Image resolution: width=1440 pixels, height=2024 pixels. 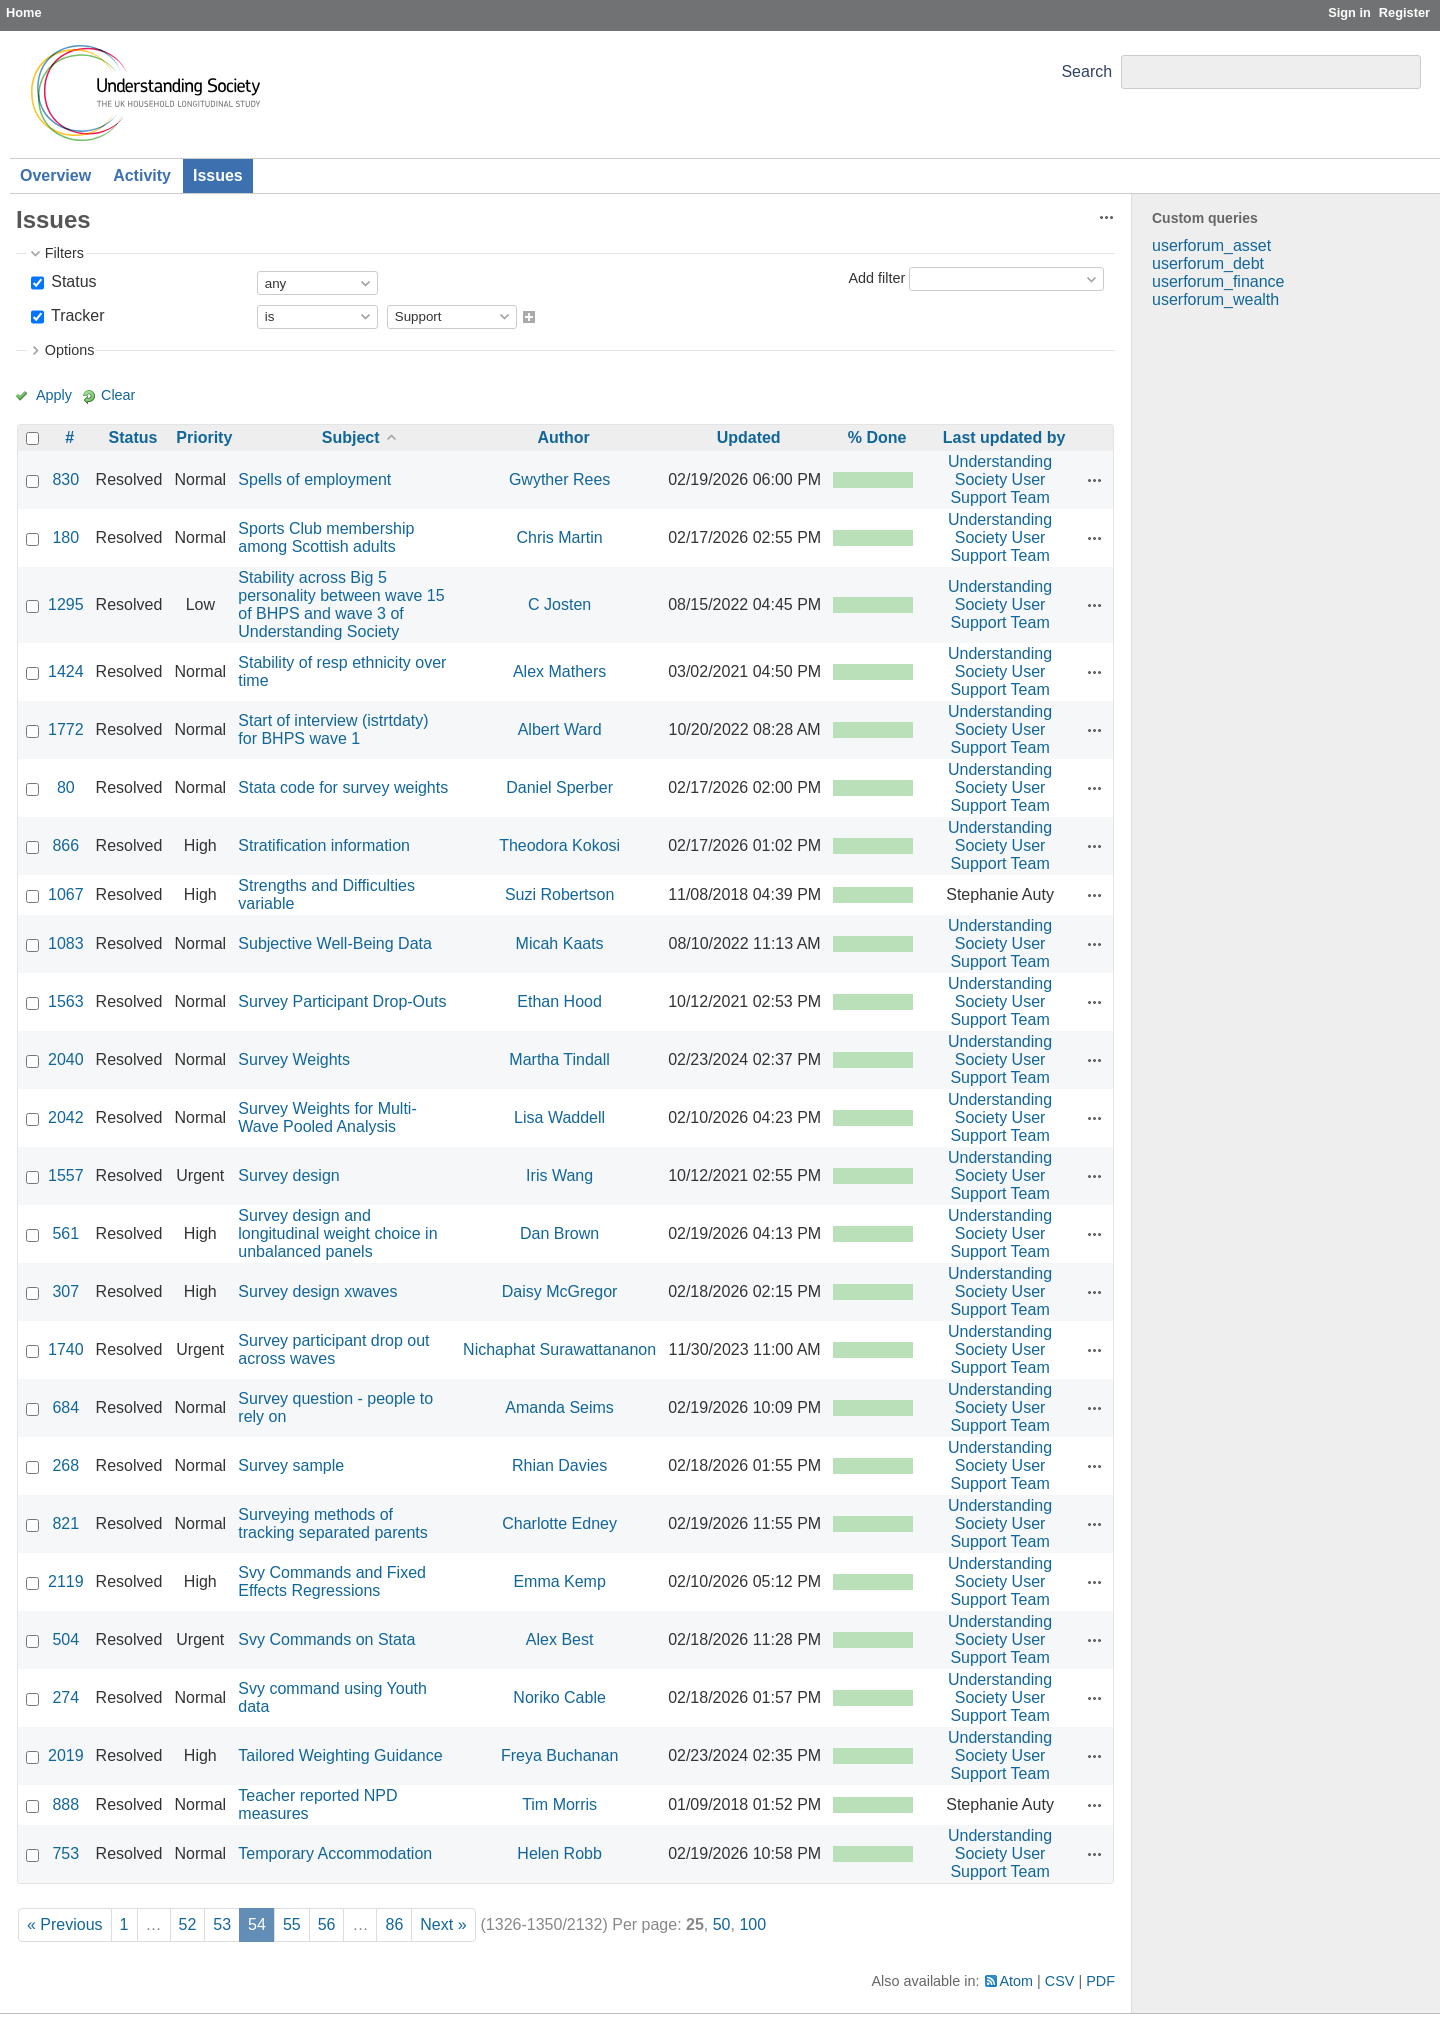 I want to click on Surveying methods of tracking separated parents, so click(x=332, y=1523).